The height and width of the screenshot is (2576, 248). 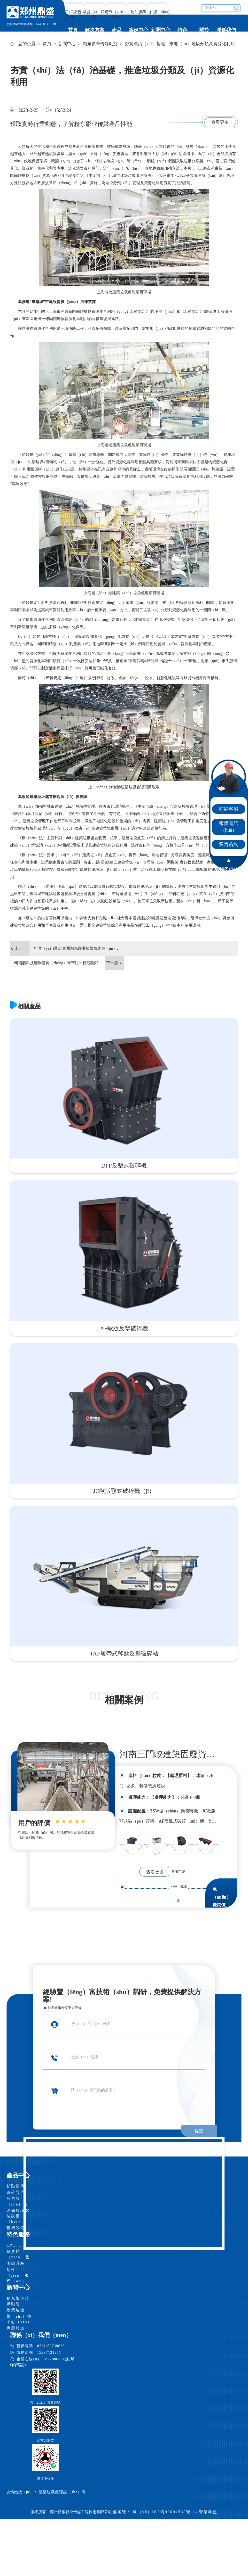 What do you see at coordinates (112, 963) in the screenshot?
I see `下一篇` at bounding box center [112, 963].